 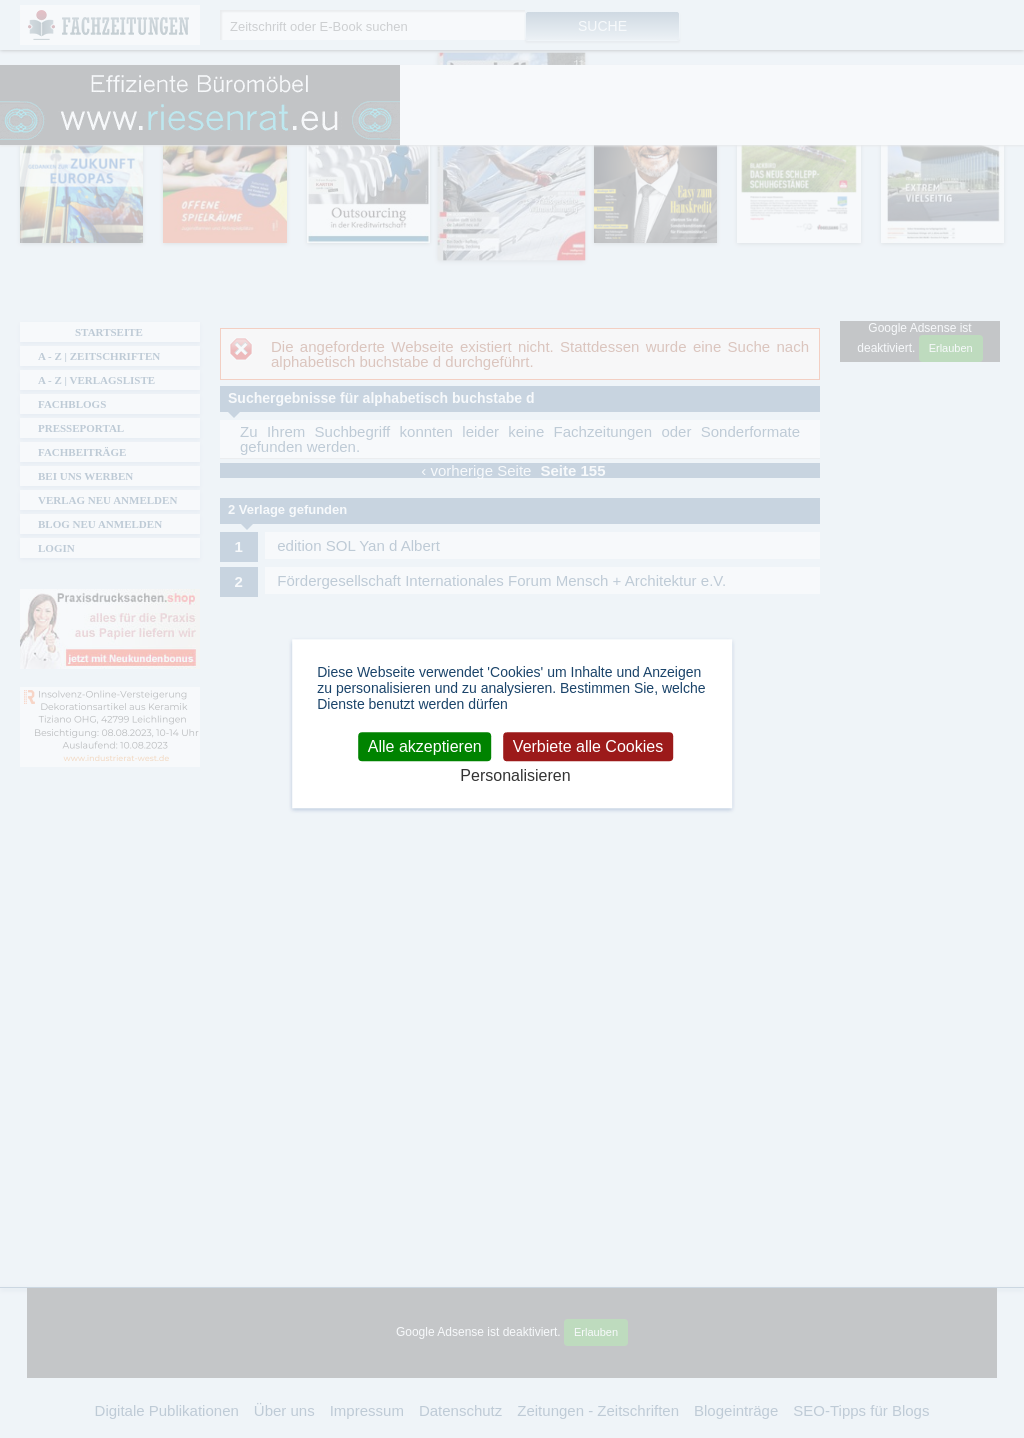 What do you see at coordinates (425, 746) in the screenshot?
I see `Alle akzeptieren` at bounding box center [425, 746].